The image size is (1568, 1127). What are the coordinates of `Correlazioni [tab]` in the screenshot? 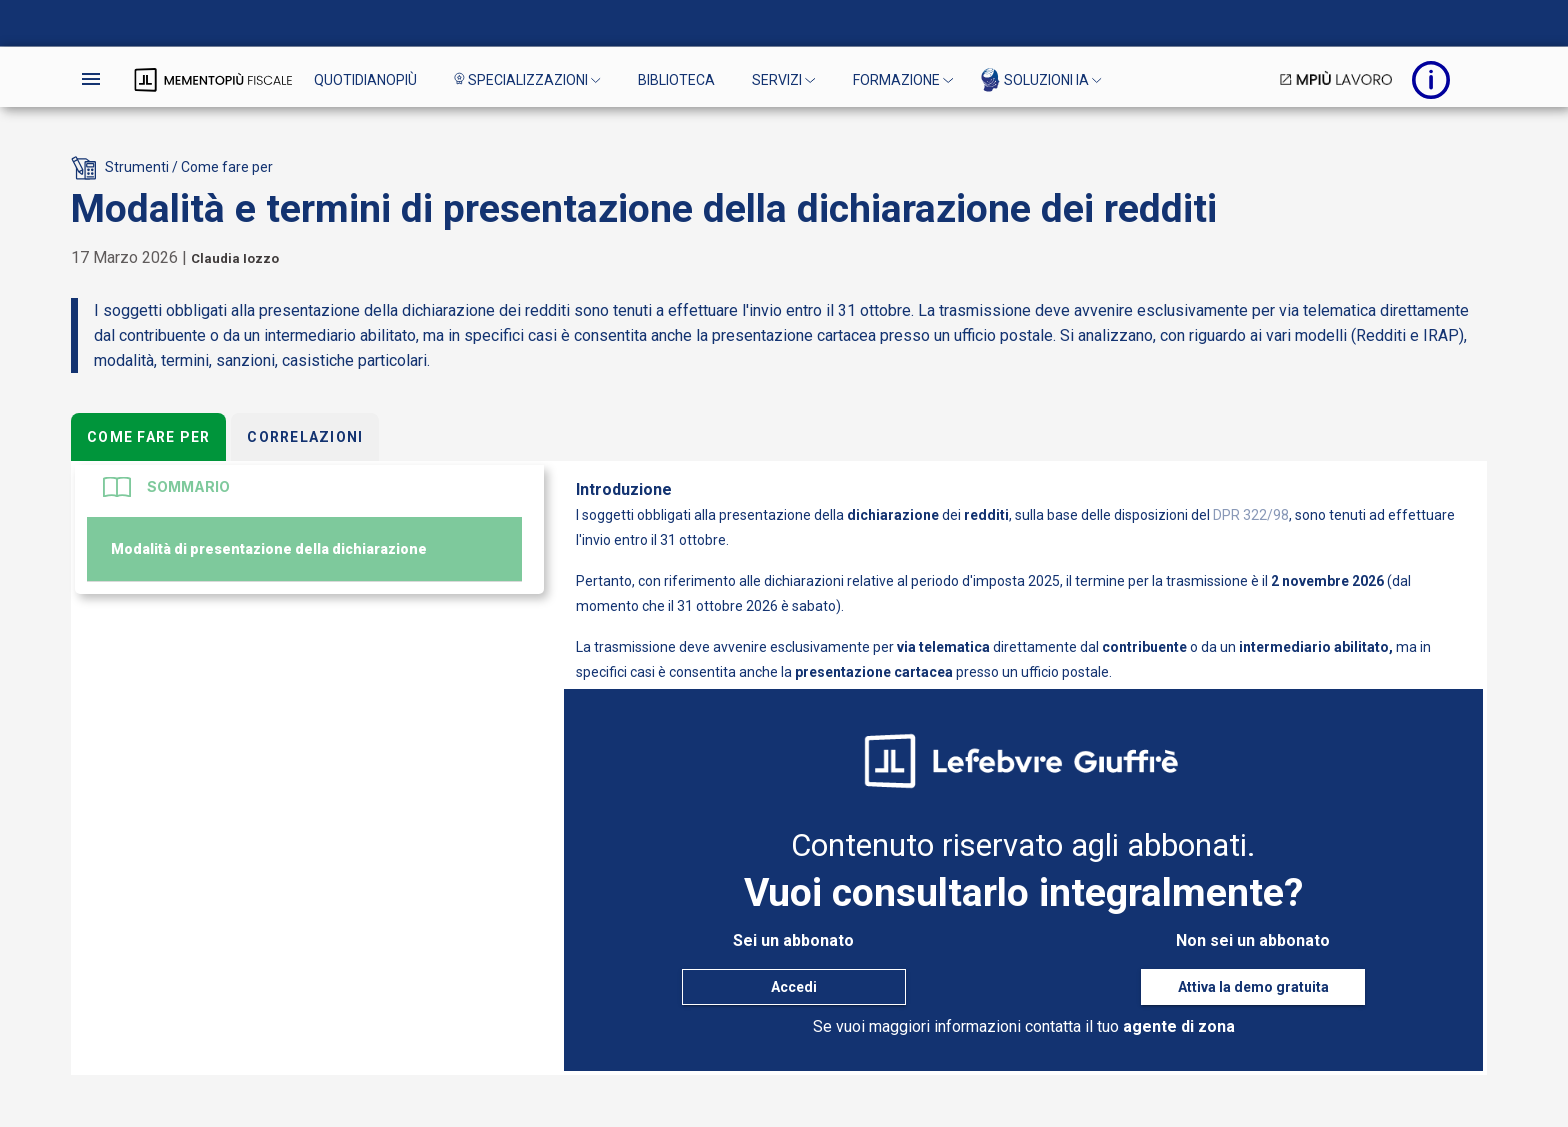 It's located at (305, 437).